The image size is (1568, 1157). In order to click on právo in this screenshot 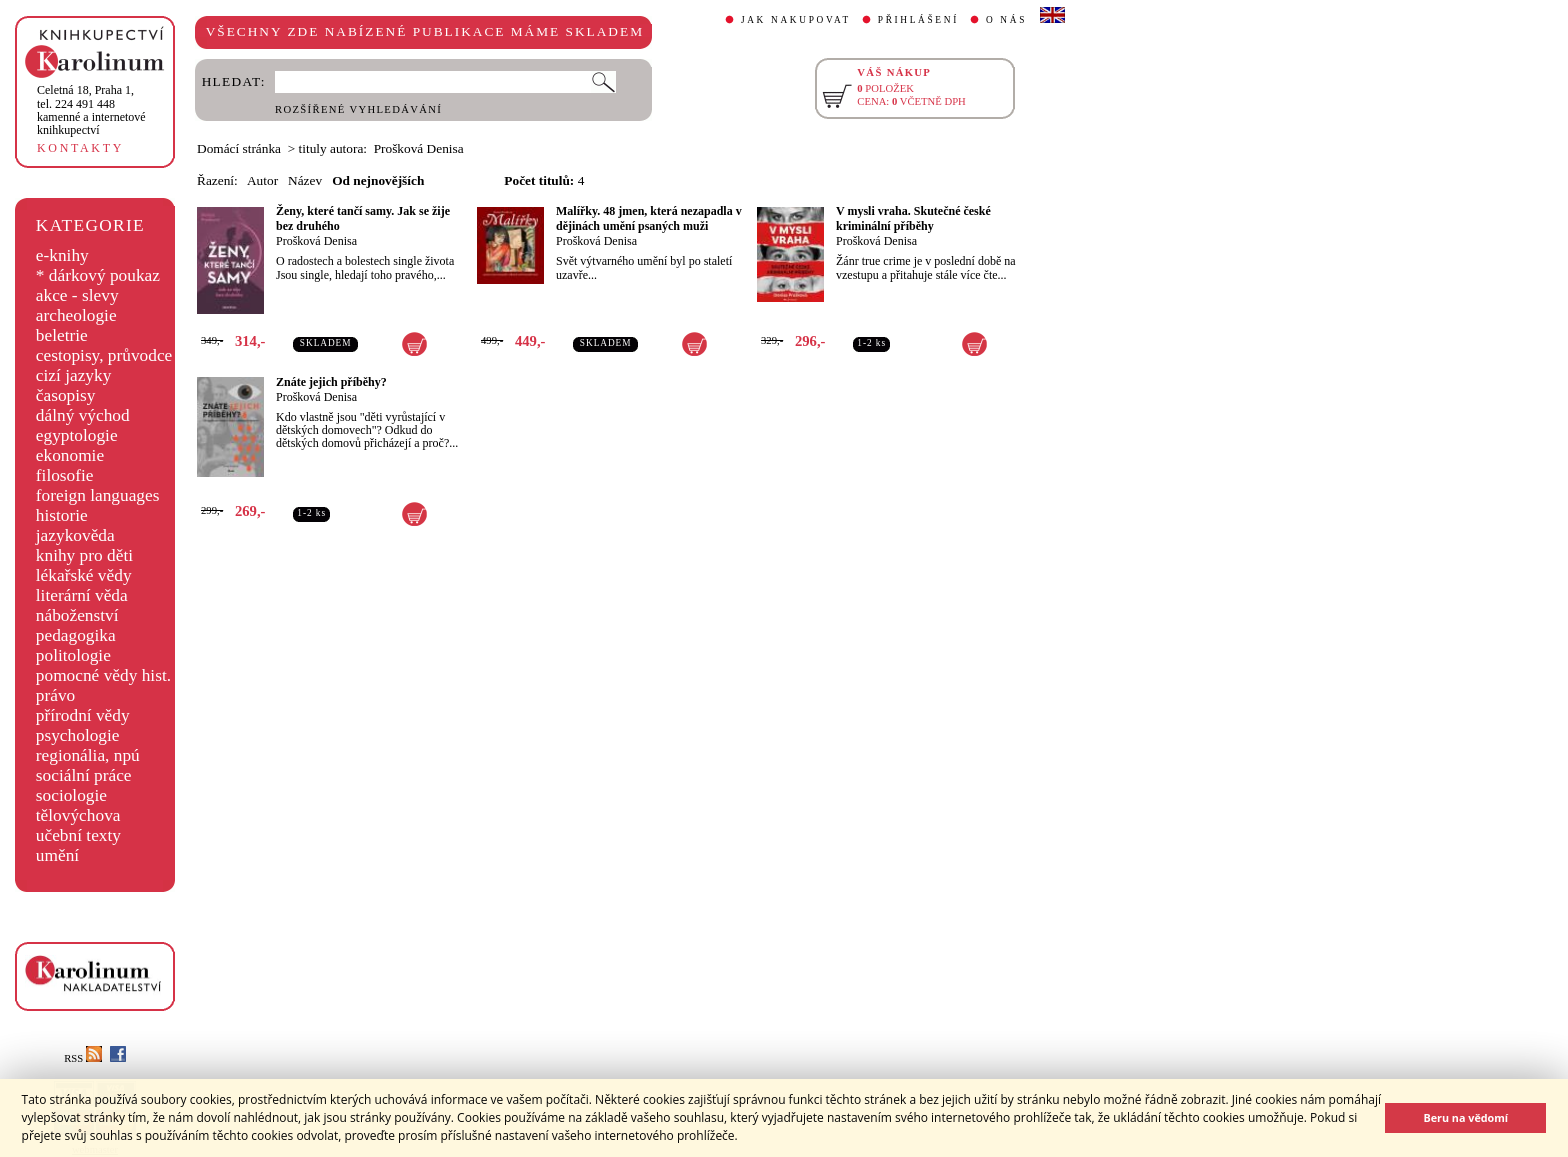, I will do `click(55, 695)`.